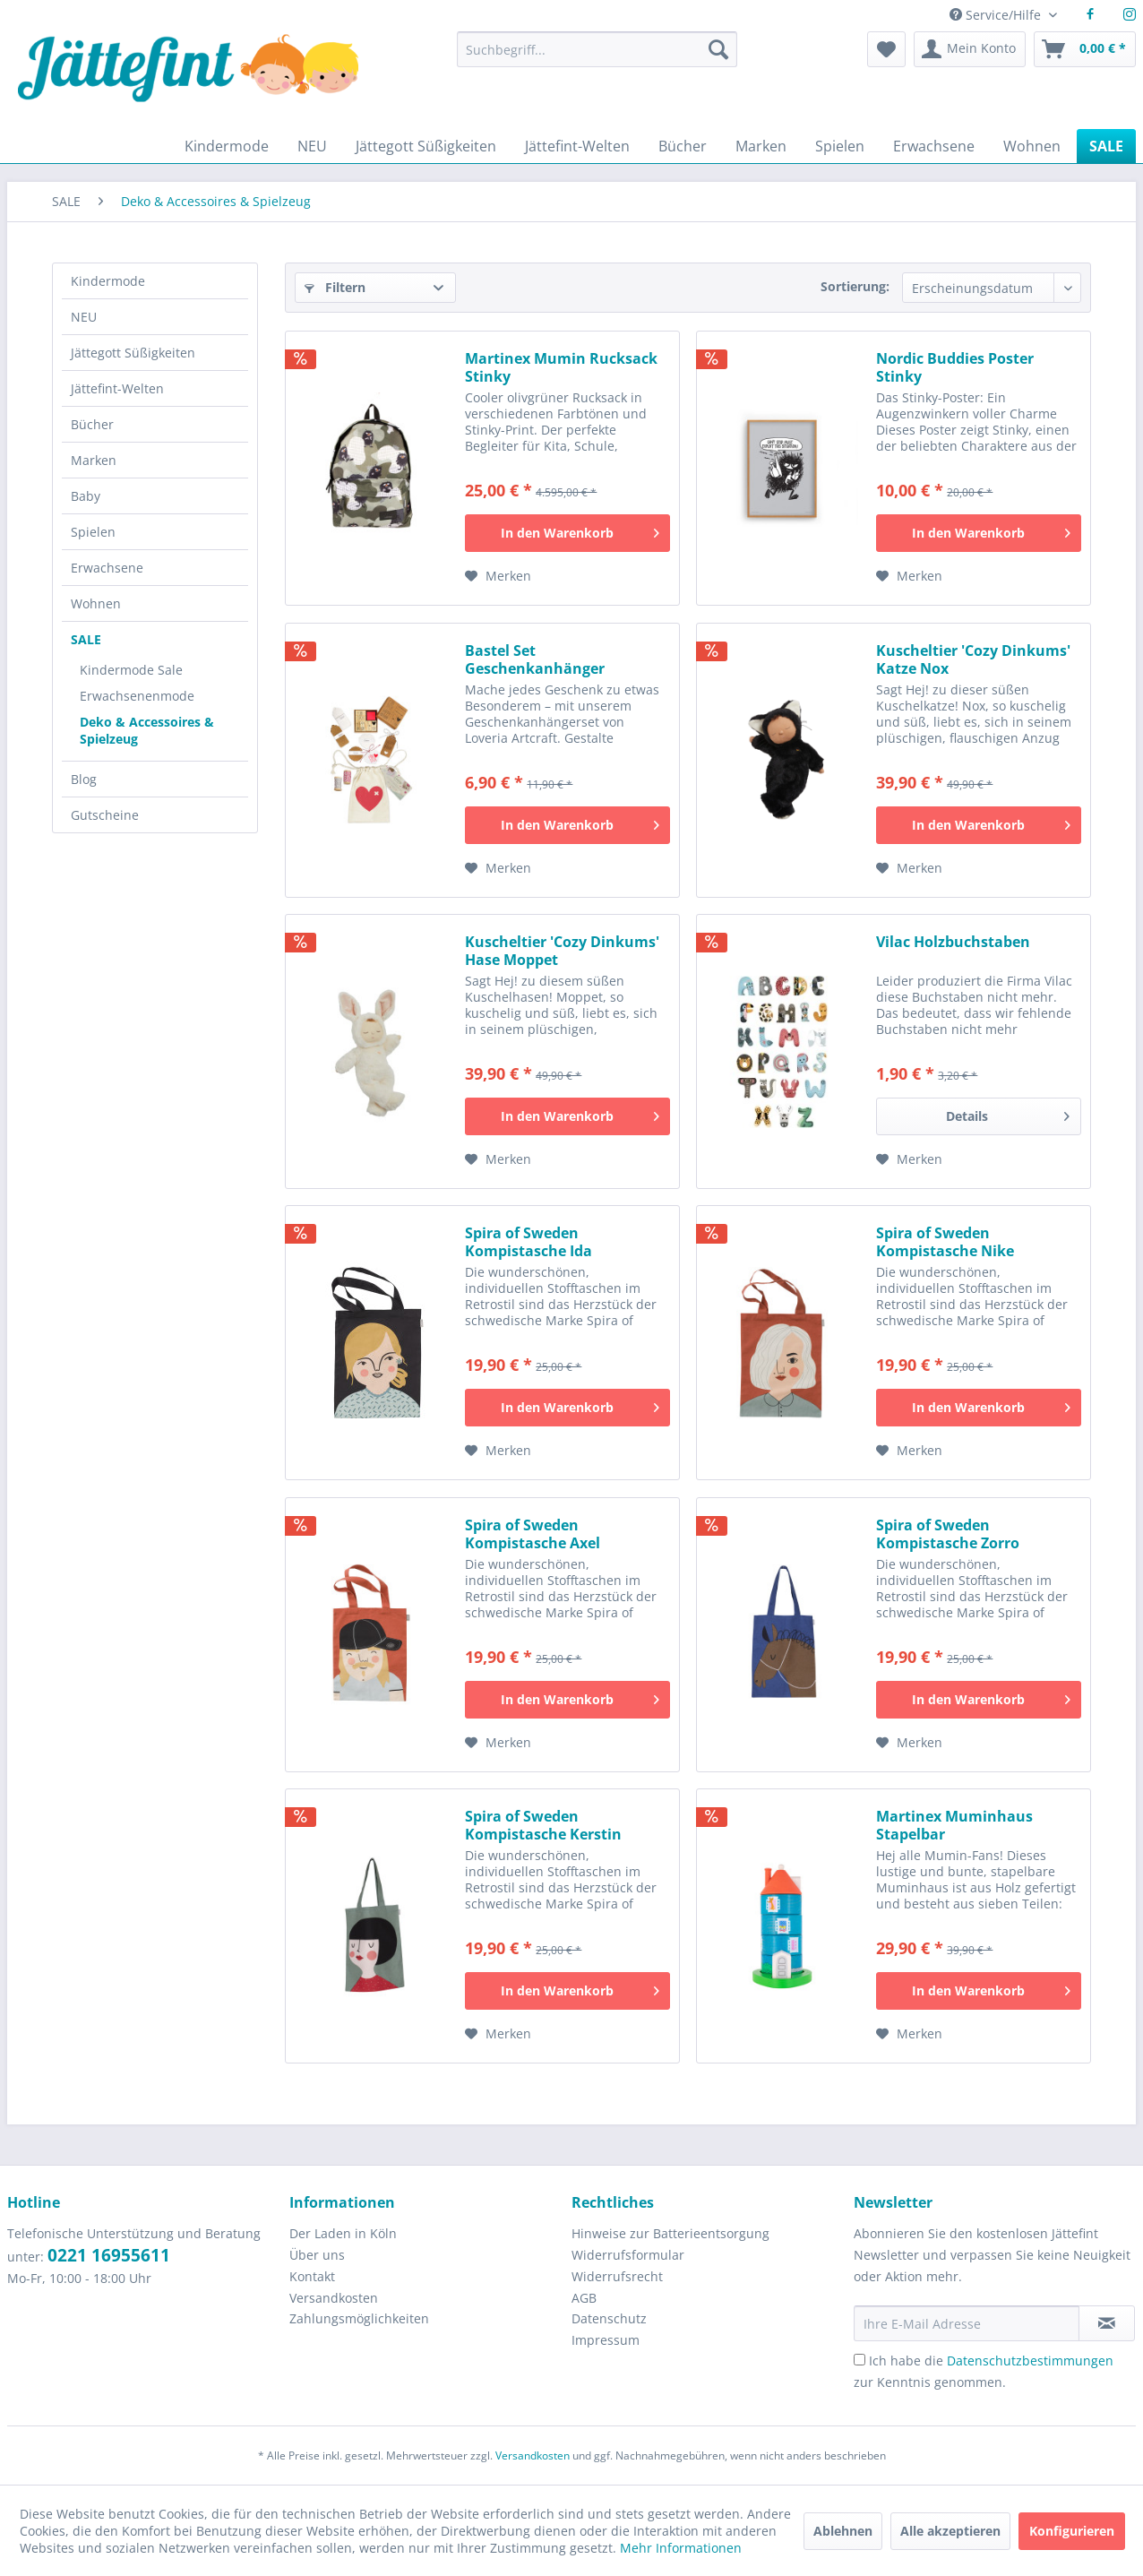  What do you see at coordinates (535, 659) in the screenshot?
I see `Bastel Set Geschenkanhänger` at bounding box center [535, 659].